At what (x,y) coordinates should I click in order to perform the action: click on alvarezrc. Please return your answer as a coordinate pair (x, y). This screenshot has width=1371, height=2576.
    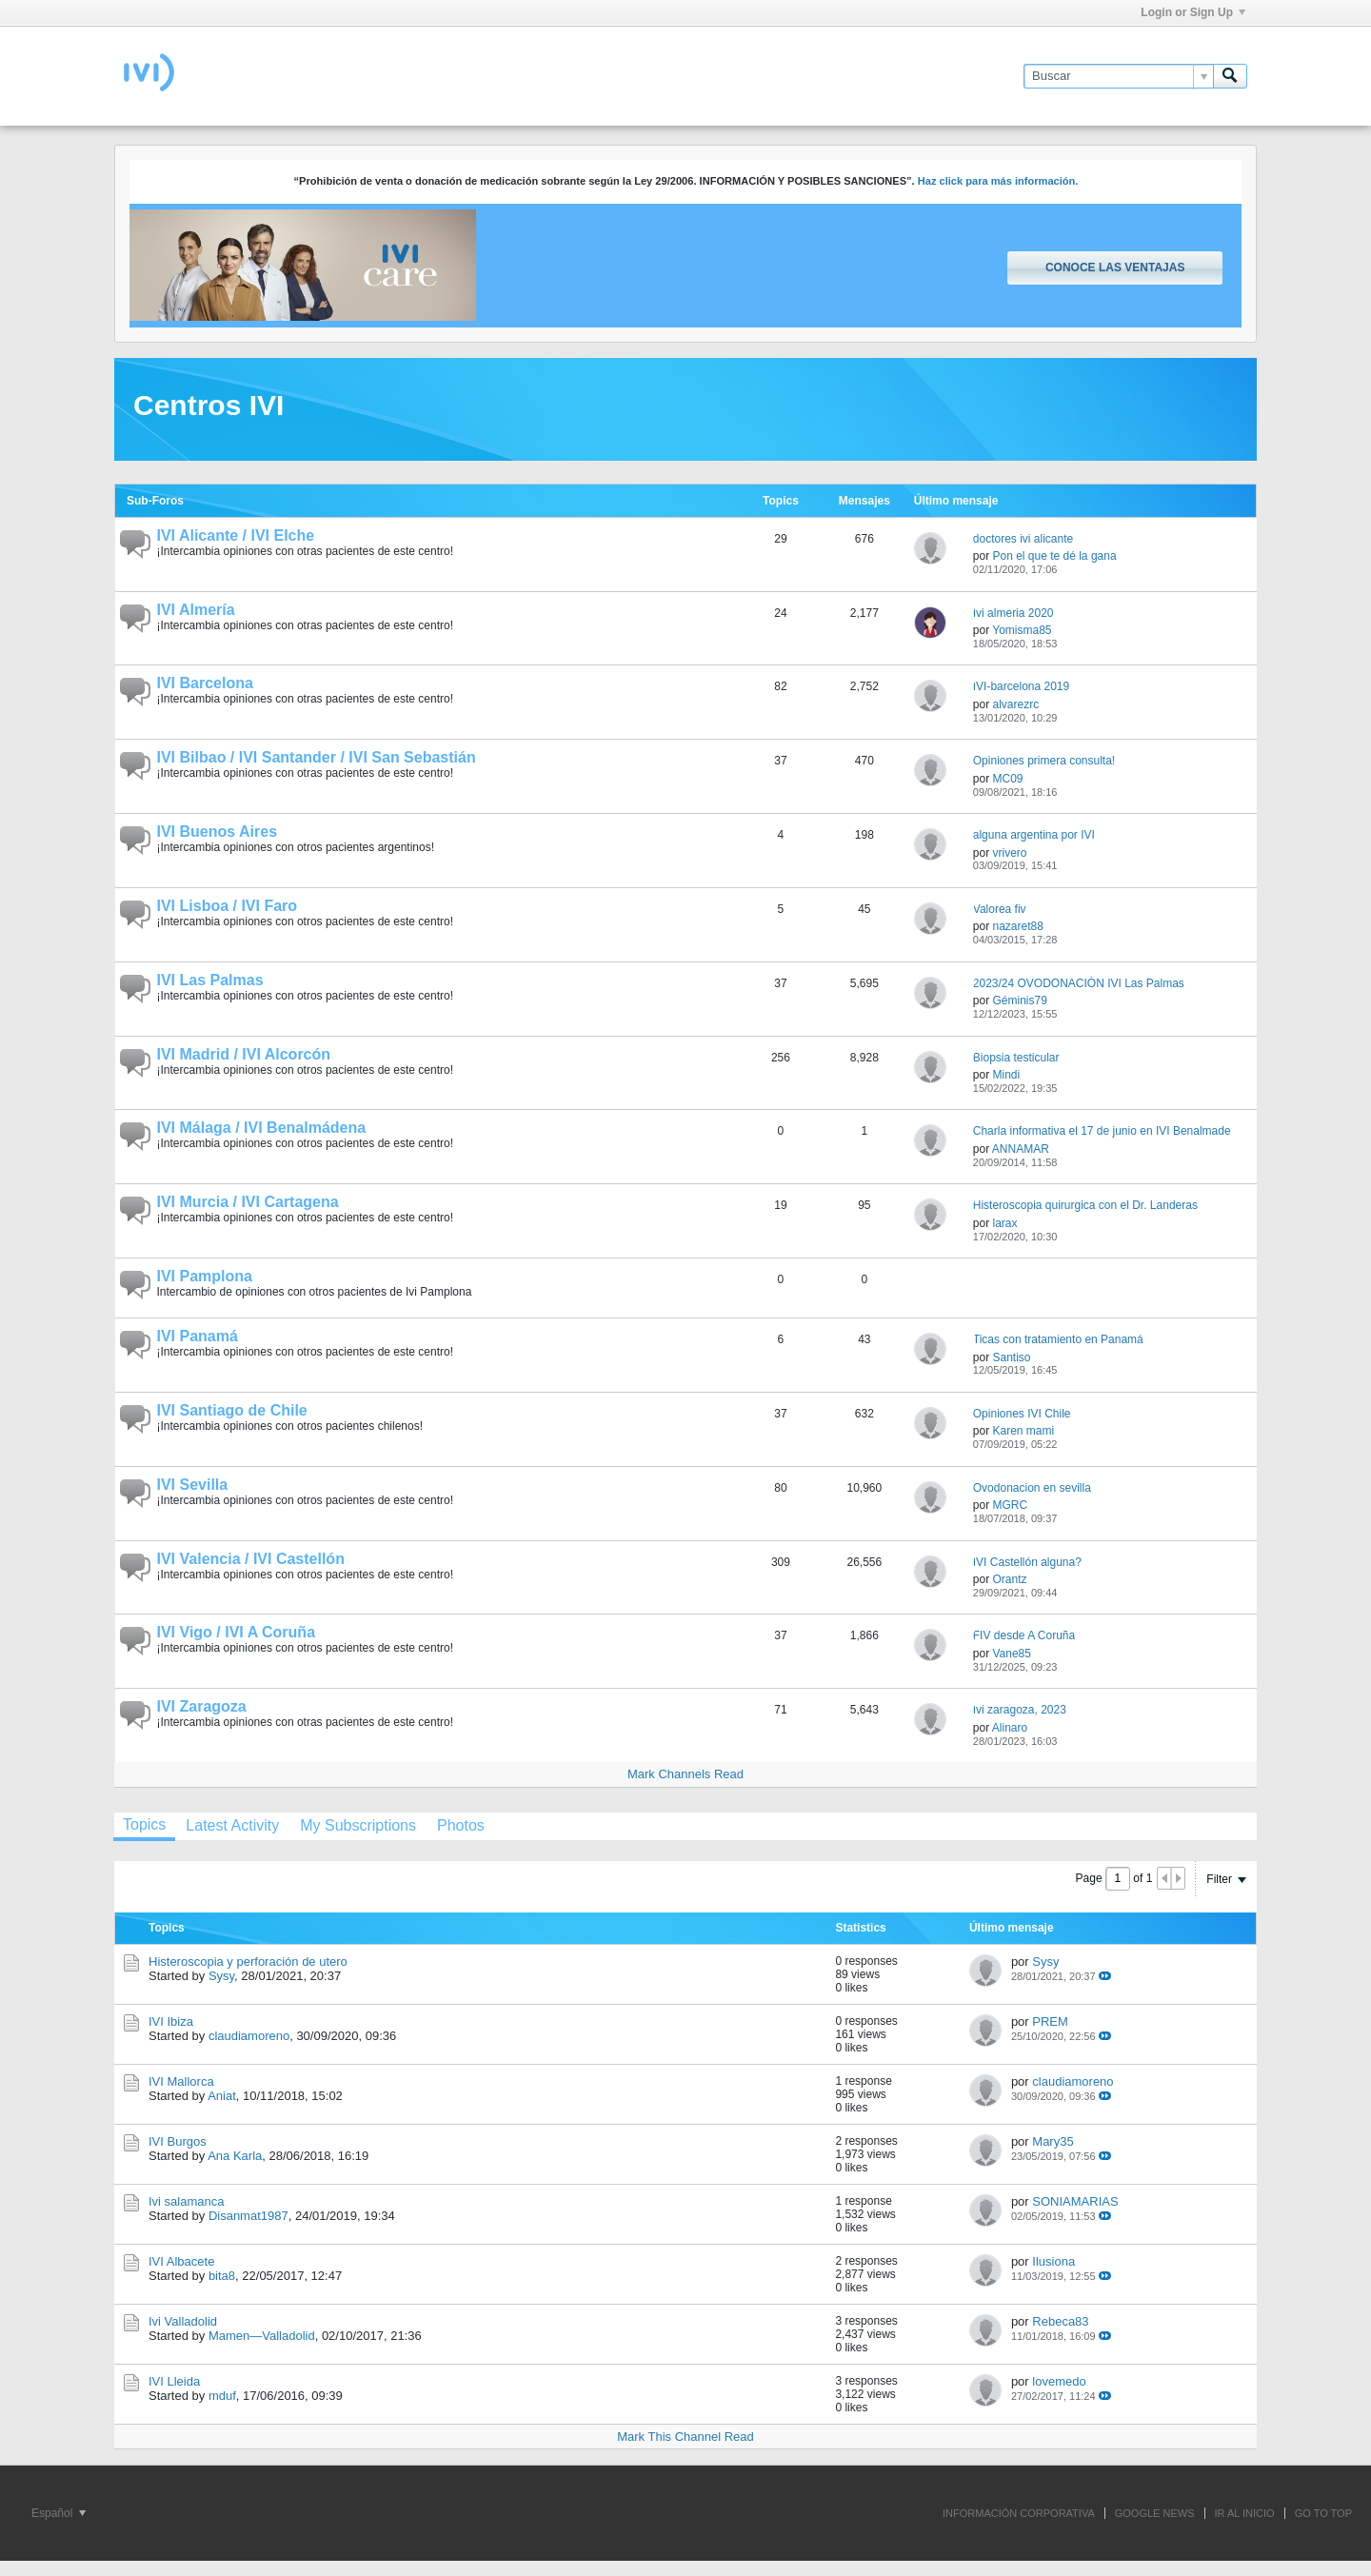
    Looking at the image, I should click on (1015, 704).